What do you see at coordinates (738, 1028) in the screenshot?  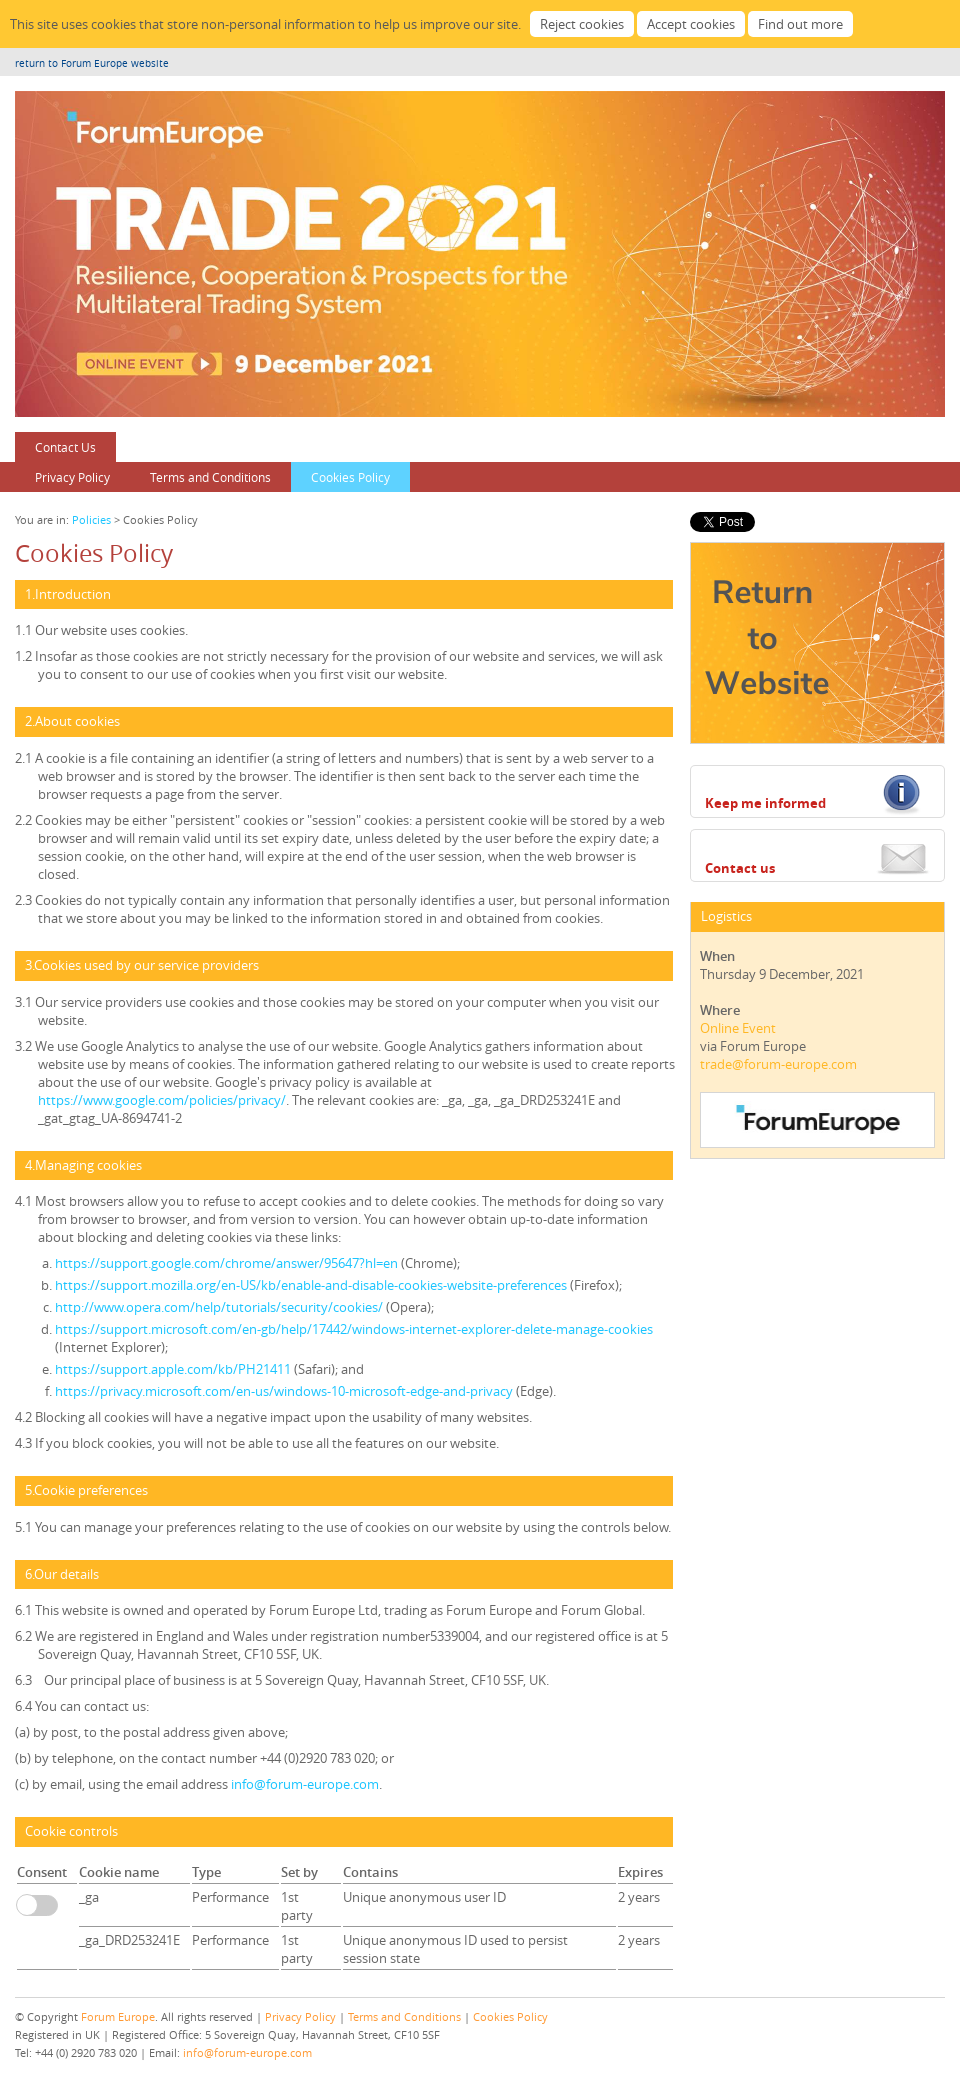 I see `Online Event` at bounding box center [738, 1028].